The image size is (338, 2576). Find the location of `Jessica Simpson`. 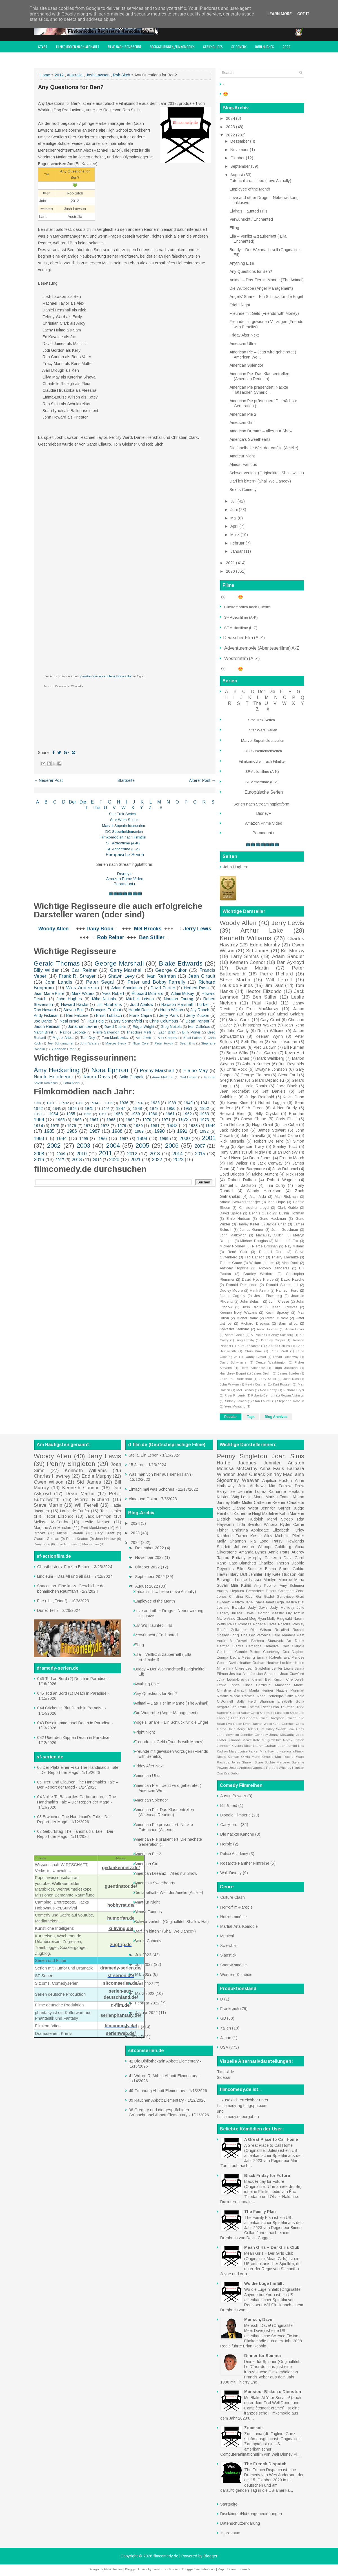

Jessica Simpson is located at coordinates (265, 1674).